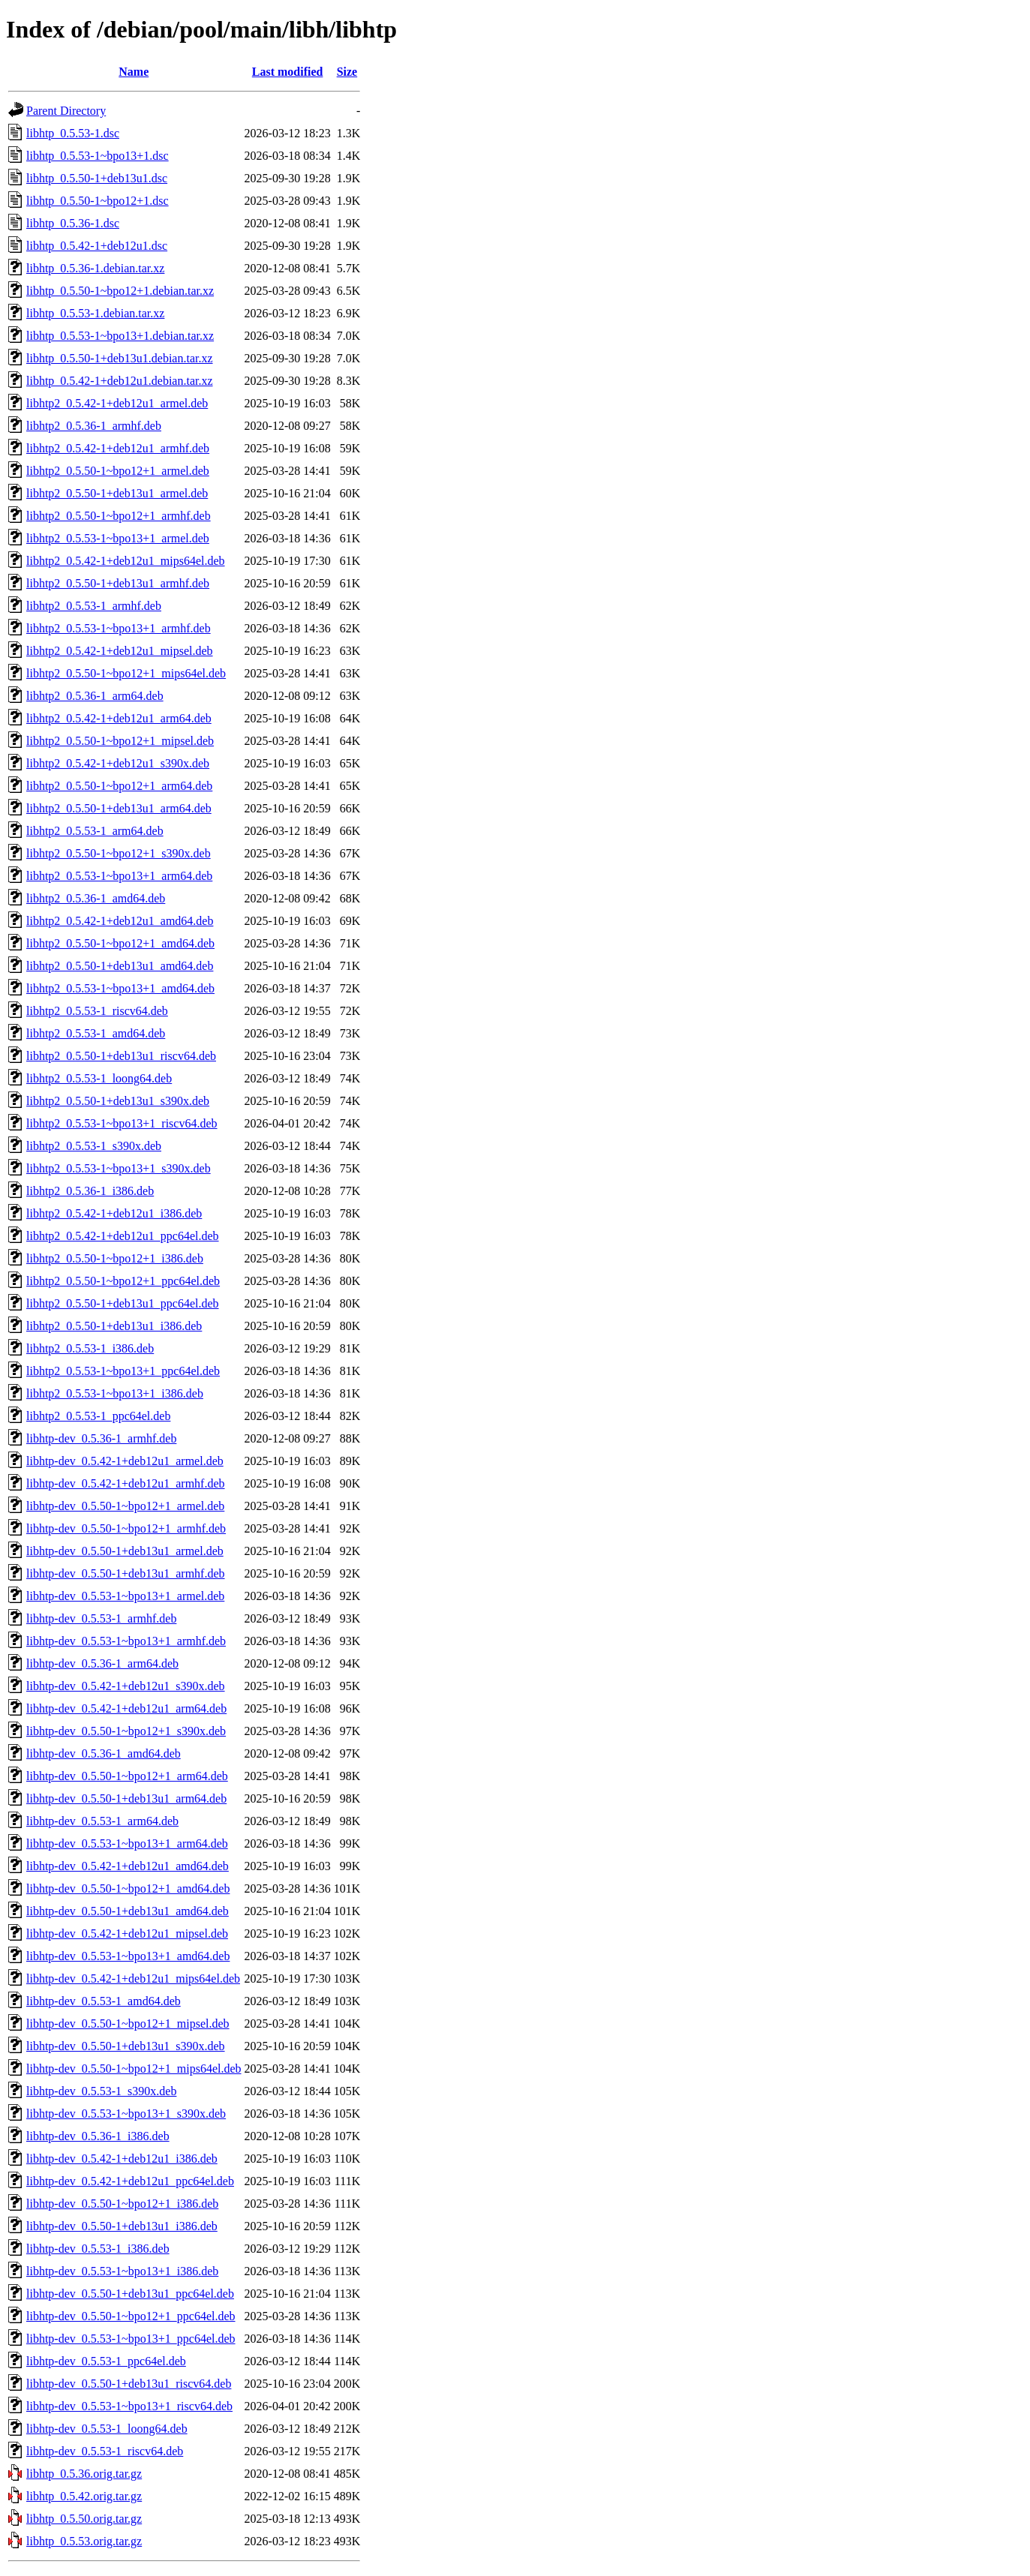 This screenshot has height=2576, width=1030. I want to click on libhtp2_0.5.42-1+deb12u1_i386.deb, so click(114, 1213).